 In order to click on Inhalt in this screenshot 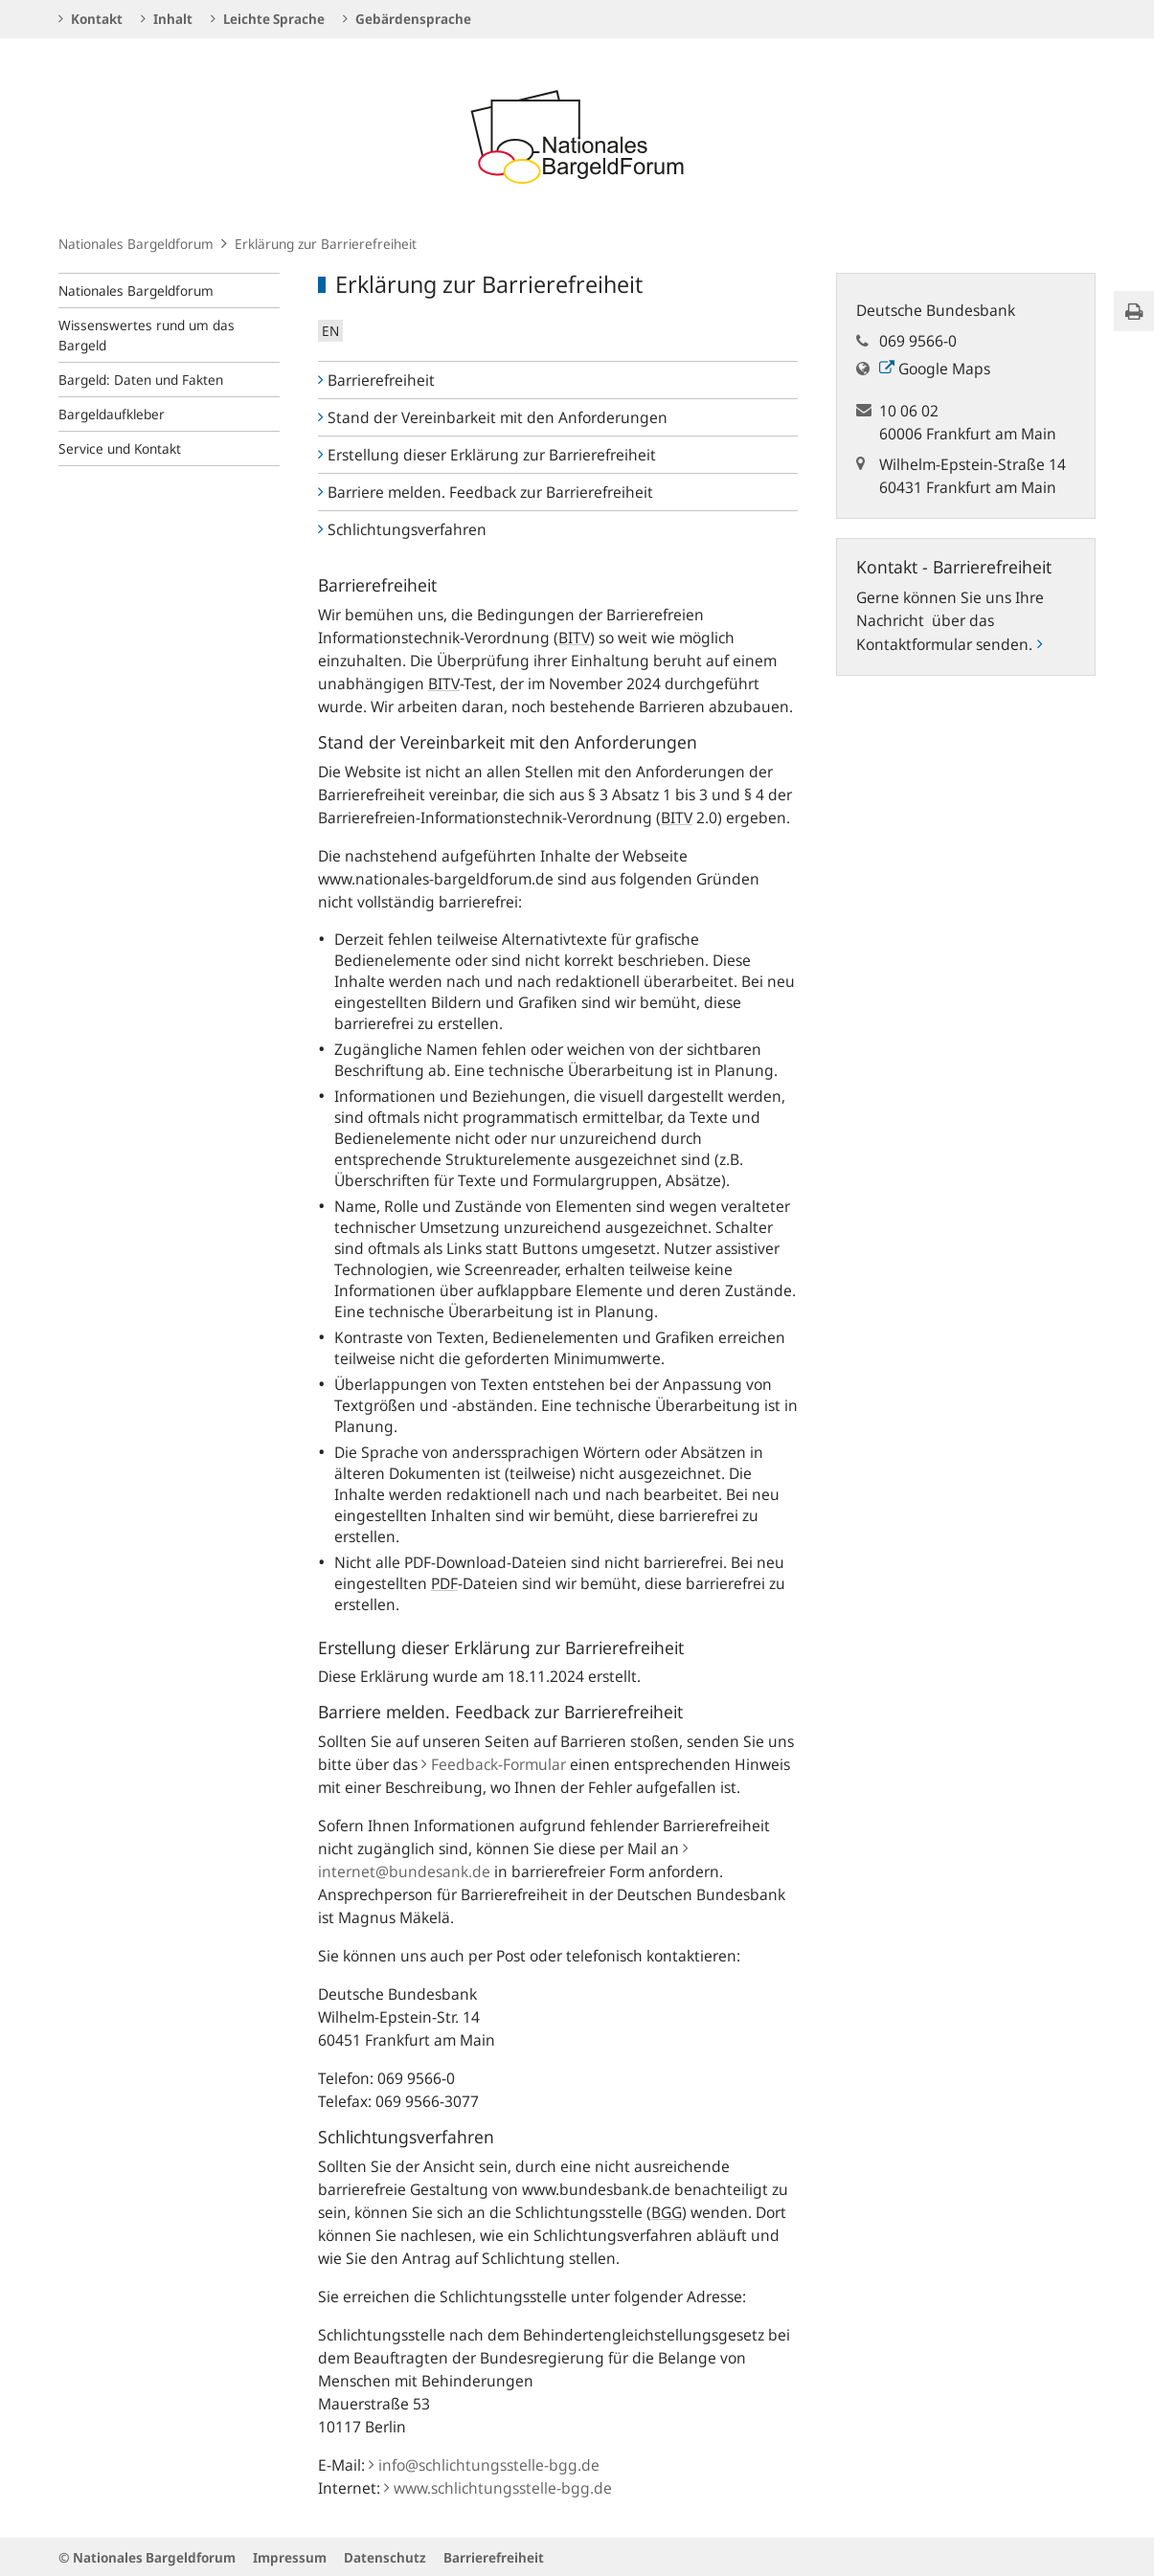, I will do `click(166, 19)`.